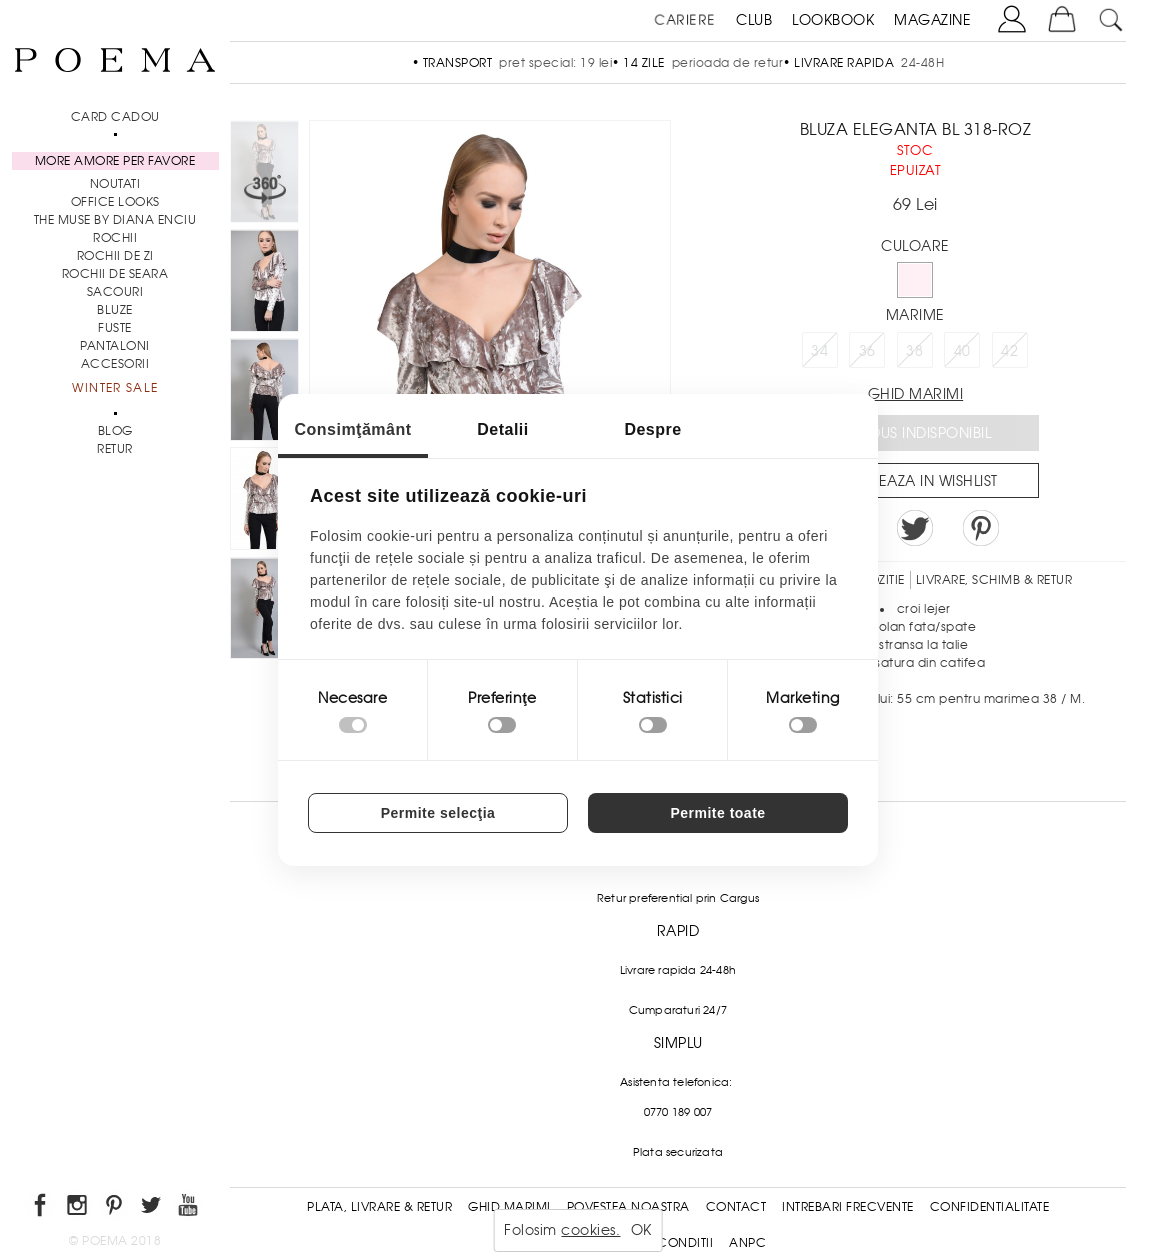 The width and height of the screenshot is (1156, 1260). I want to click on BLOG, so click(115, 431).